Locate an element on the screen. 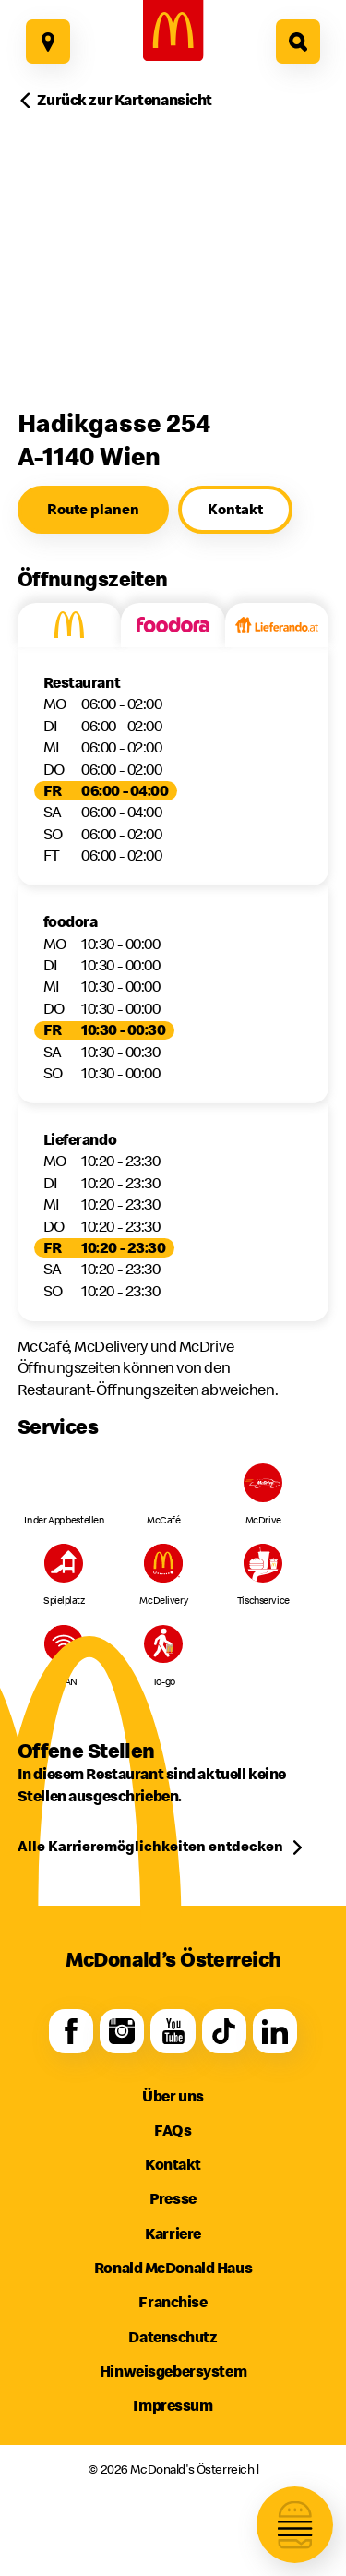 Image resolution: width=346 pixels, height=2576 pixels. Zurück zur Kartenansicht is located at coordinates (124, 100).